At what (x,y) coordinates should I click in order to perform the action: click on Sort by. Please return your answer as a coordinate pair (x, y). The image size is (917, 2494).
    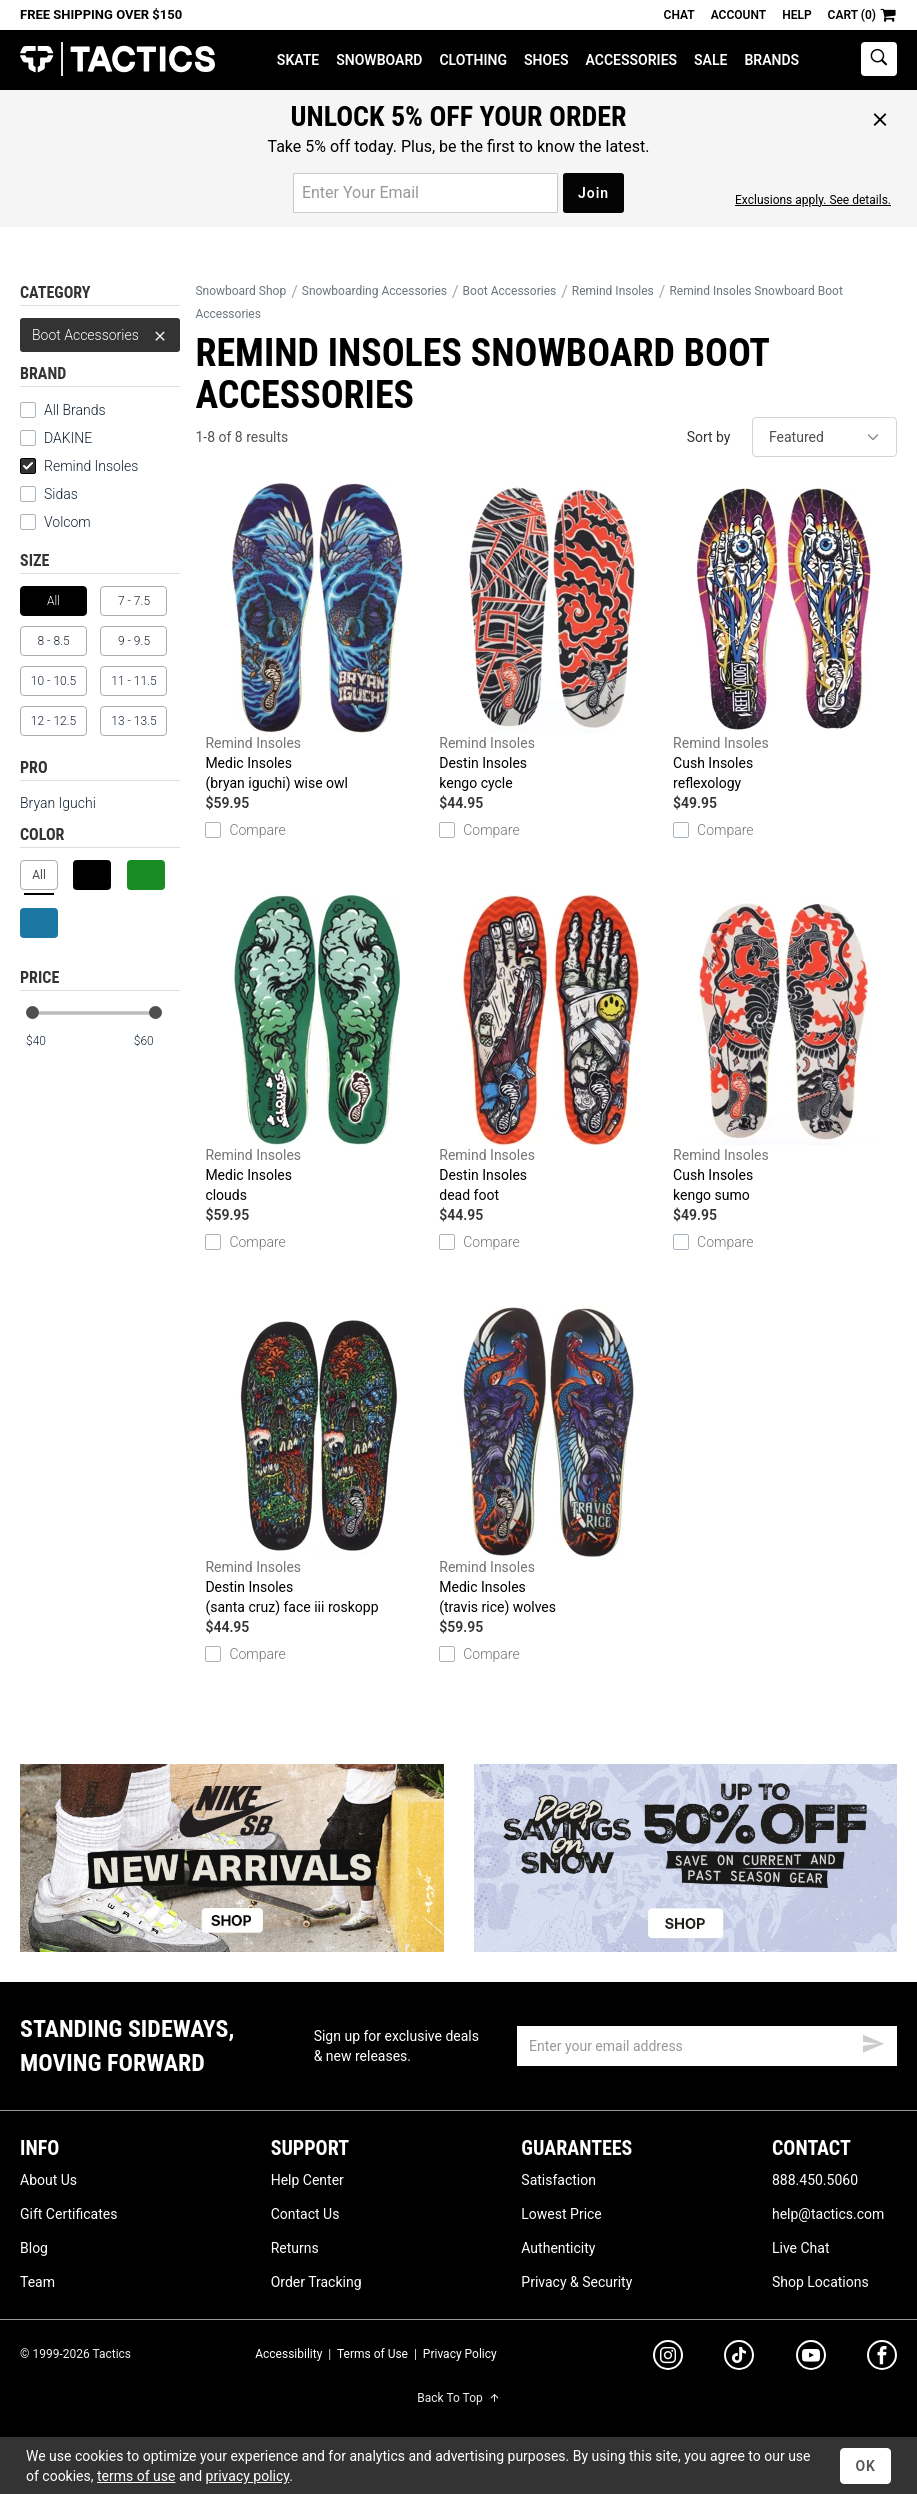
    Looking at the image, I should click on (709, 437).